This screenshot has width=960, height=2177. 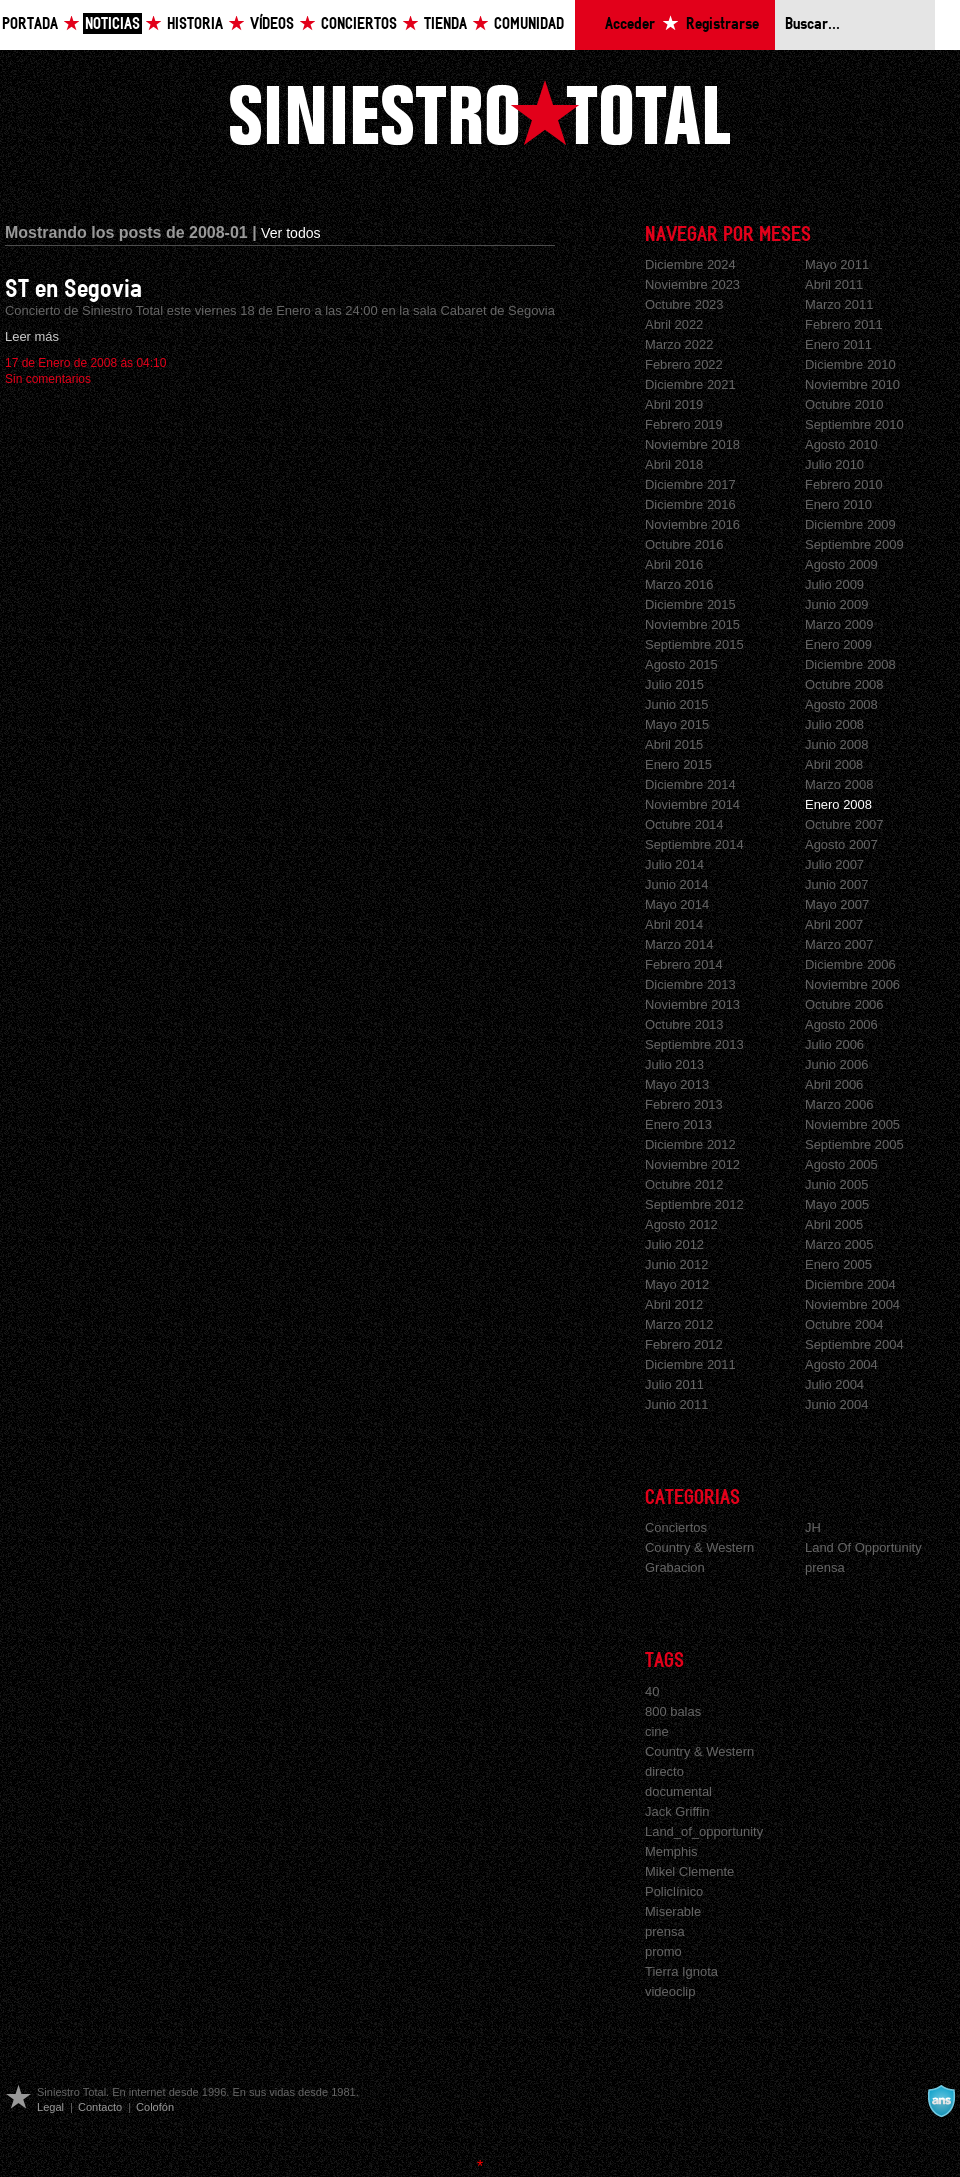 I want to click on Country & Western, so click(x=699, y=1547).